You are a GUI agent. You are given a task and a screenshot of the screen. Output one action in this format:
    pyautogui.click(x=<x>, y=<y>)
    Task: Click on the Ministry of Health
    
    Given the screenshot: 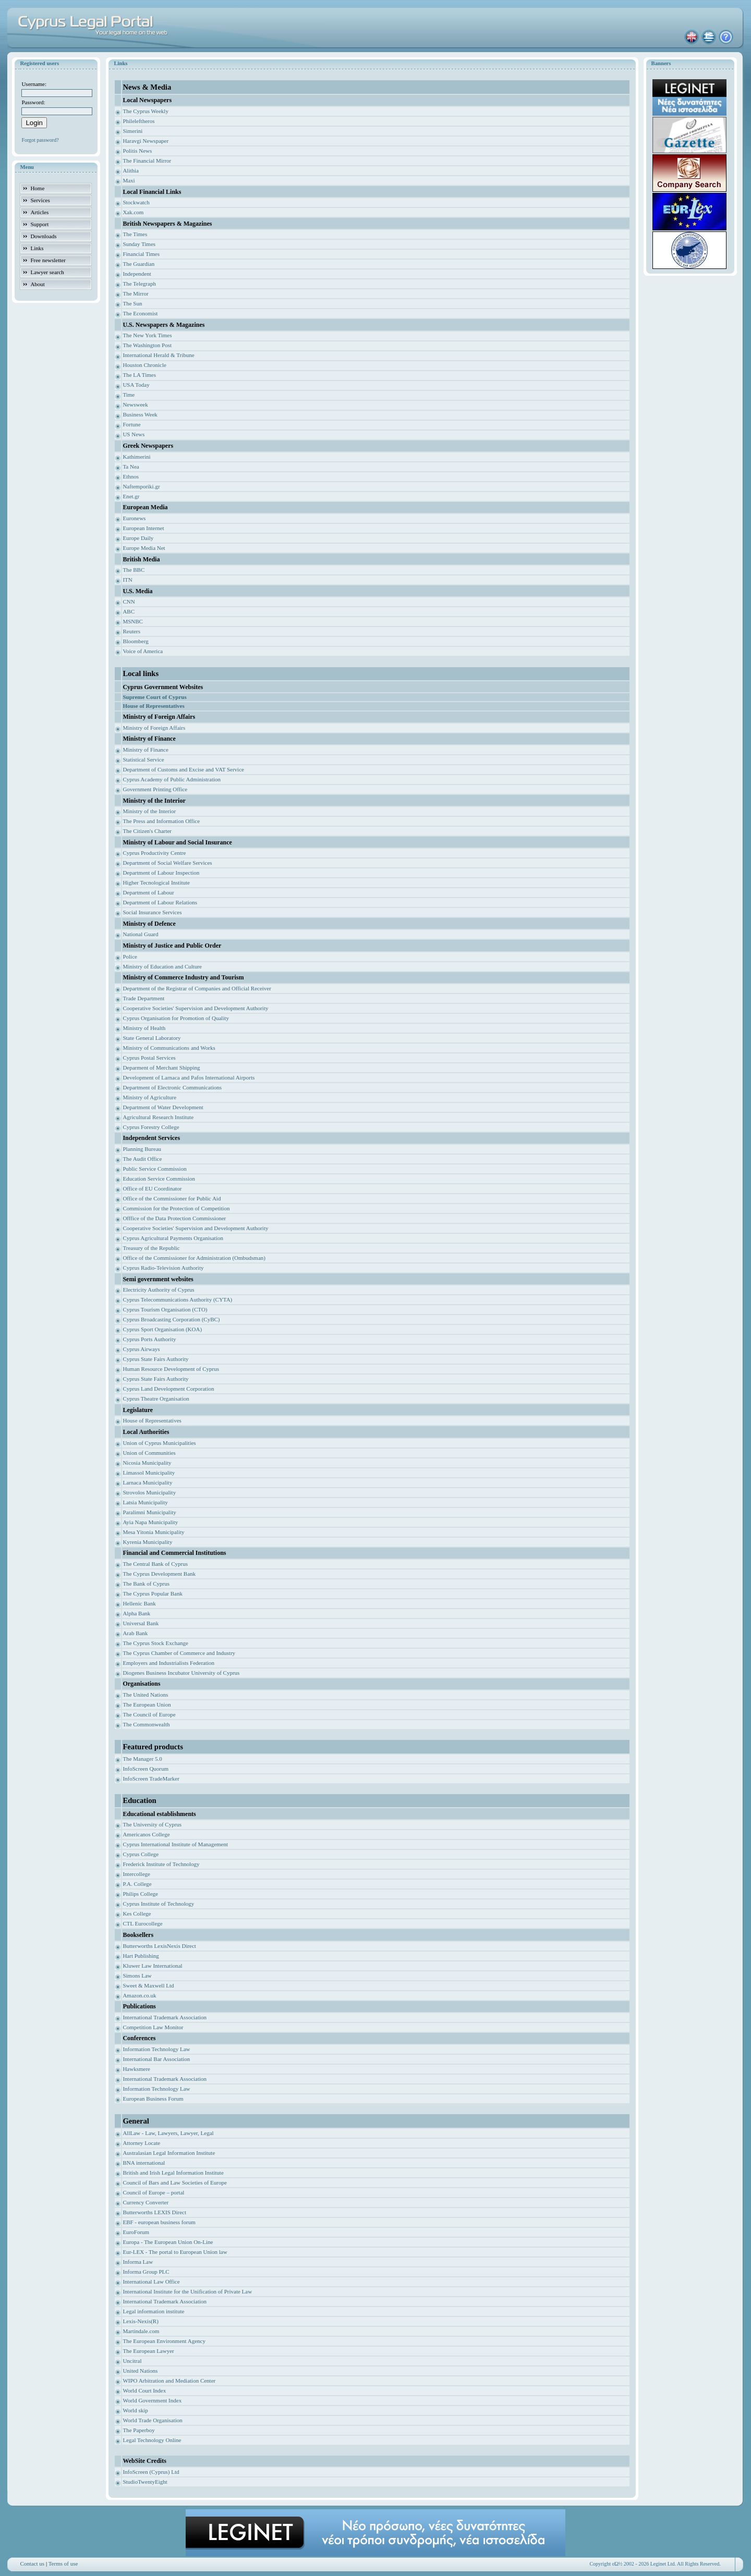 What is the action you would take?
    pyautogui.click(x=144, y=1028)
    